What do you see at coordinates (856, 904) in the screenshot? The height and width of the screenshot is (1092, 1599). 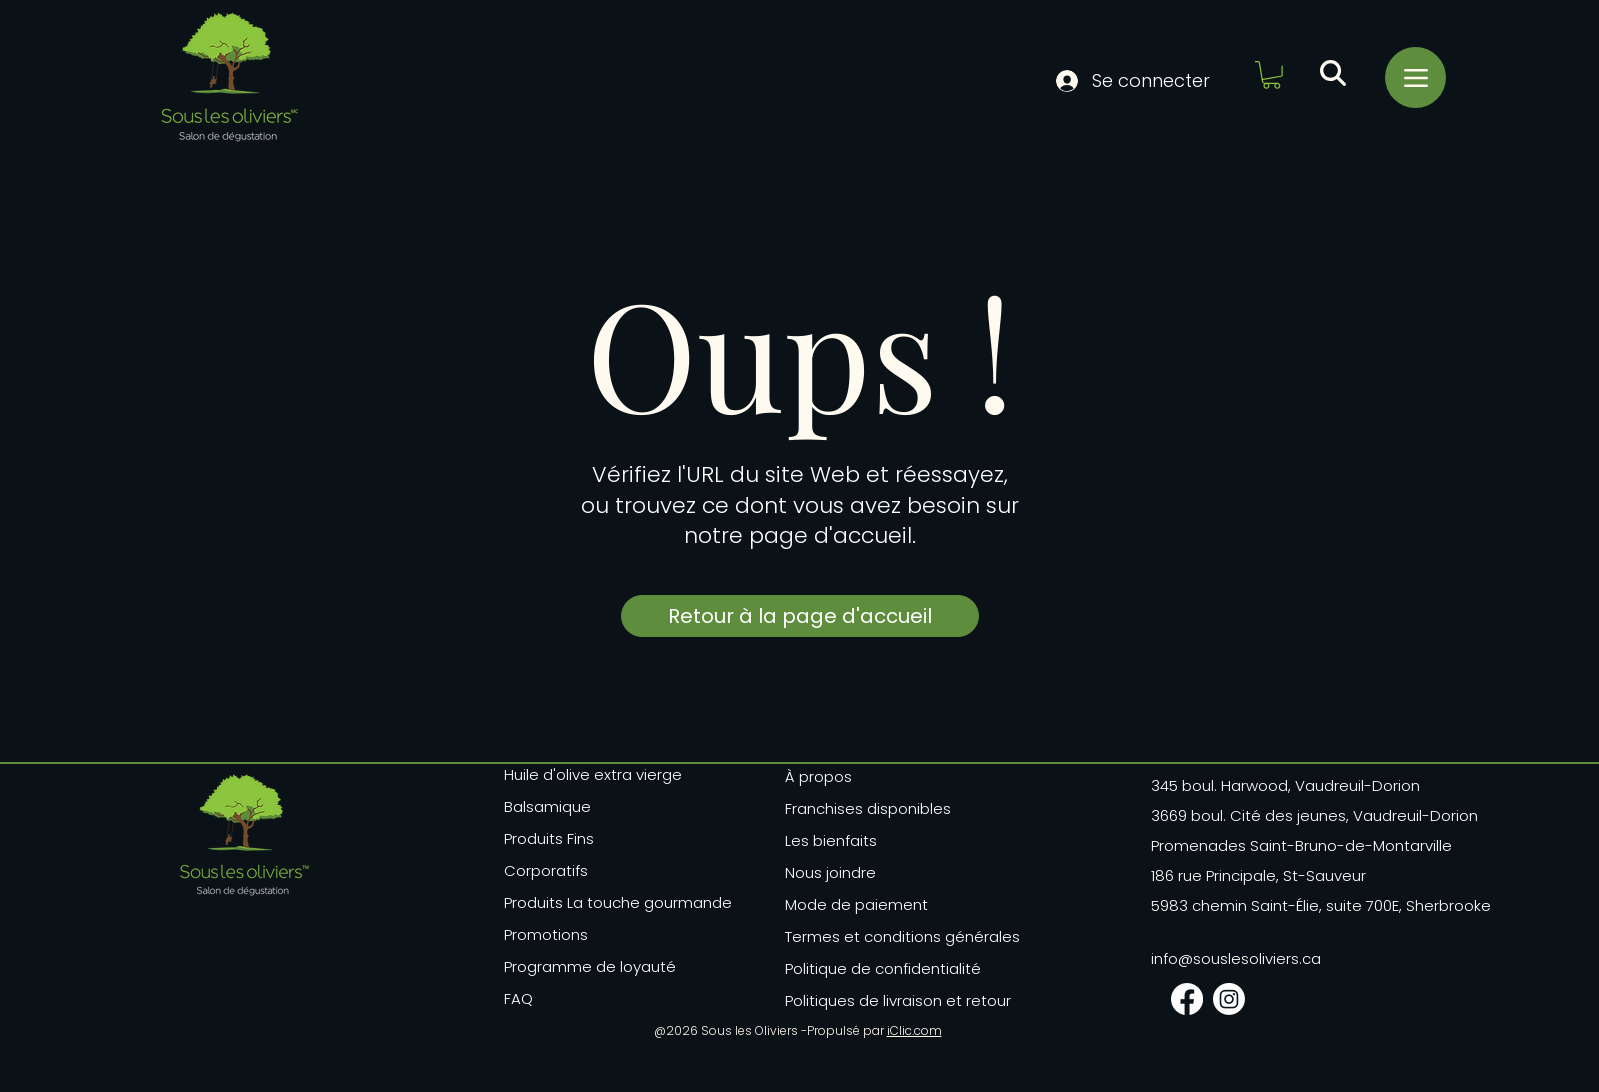 I see `Mode de paiement` at bounding box center [856, 904].